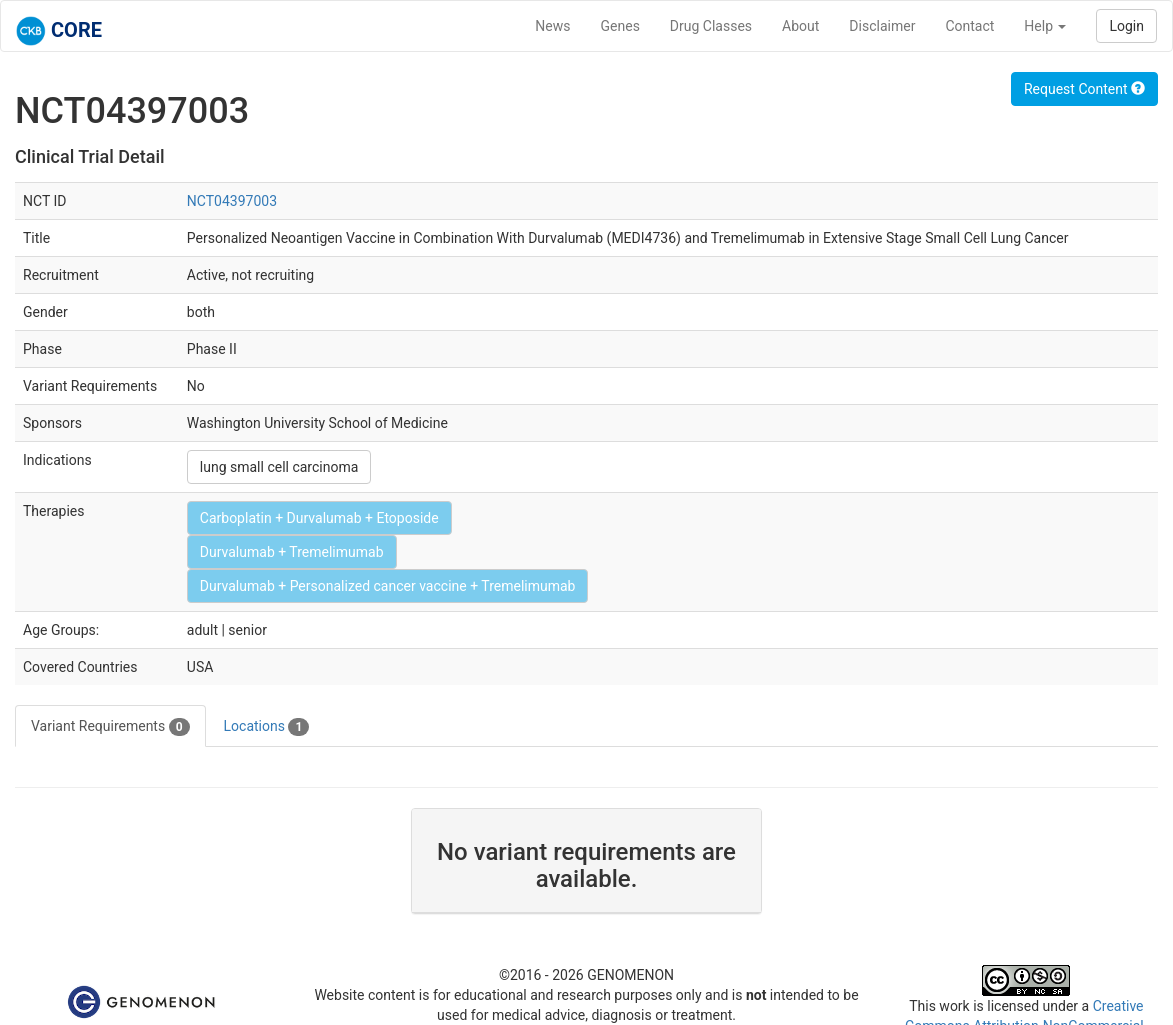  I want to click on Request Content, so click(1084, 89).